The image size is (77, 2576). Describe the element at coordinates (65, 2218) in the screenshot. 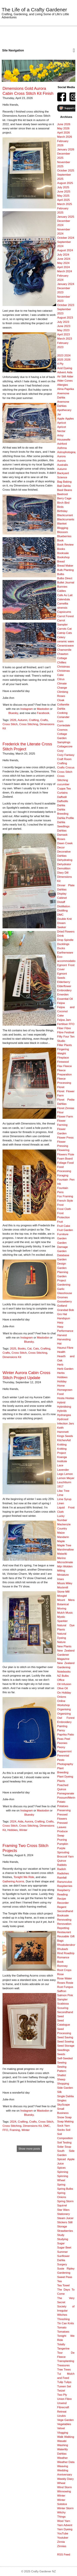

I see `Steam Juicer` at that location.